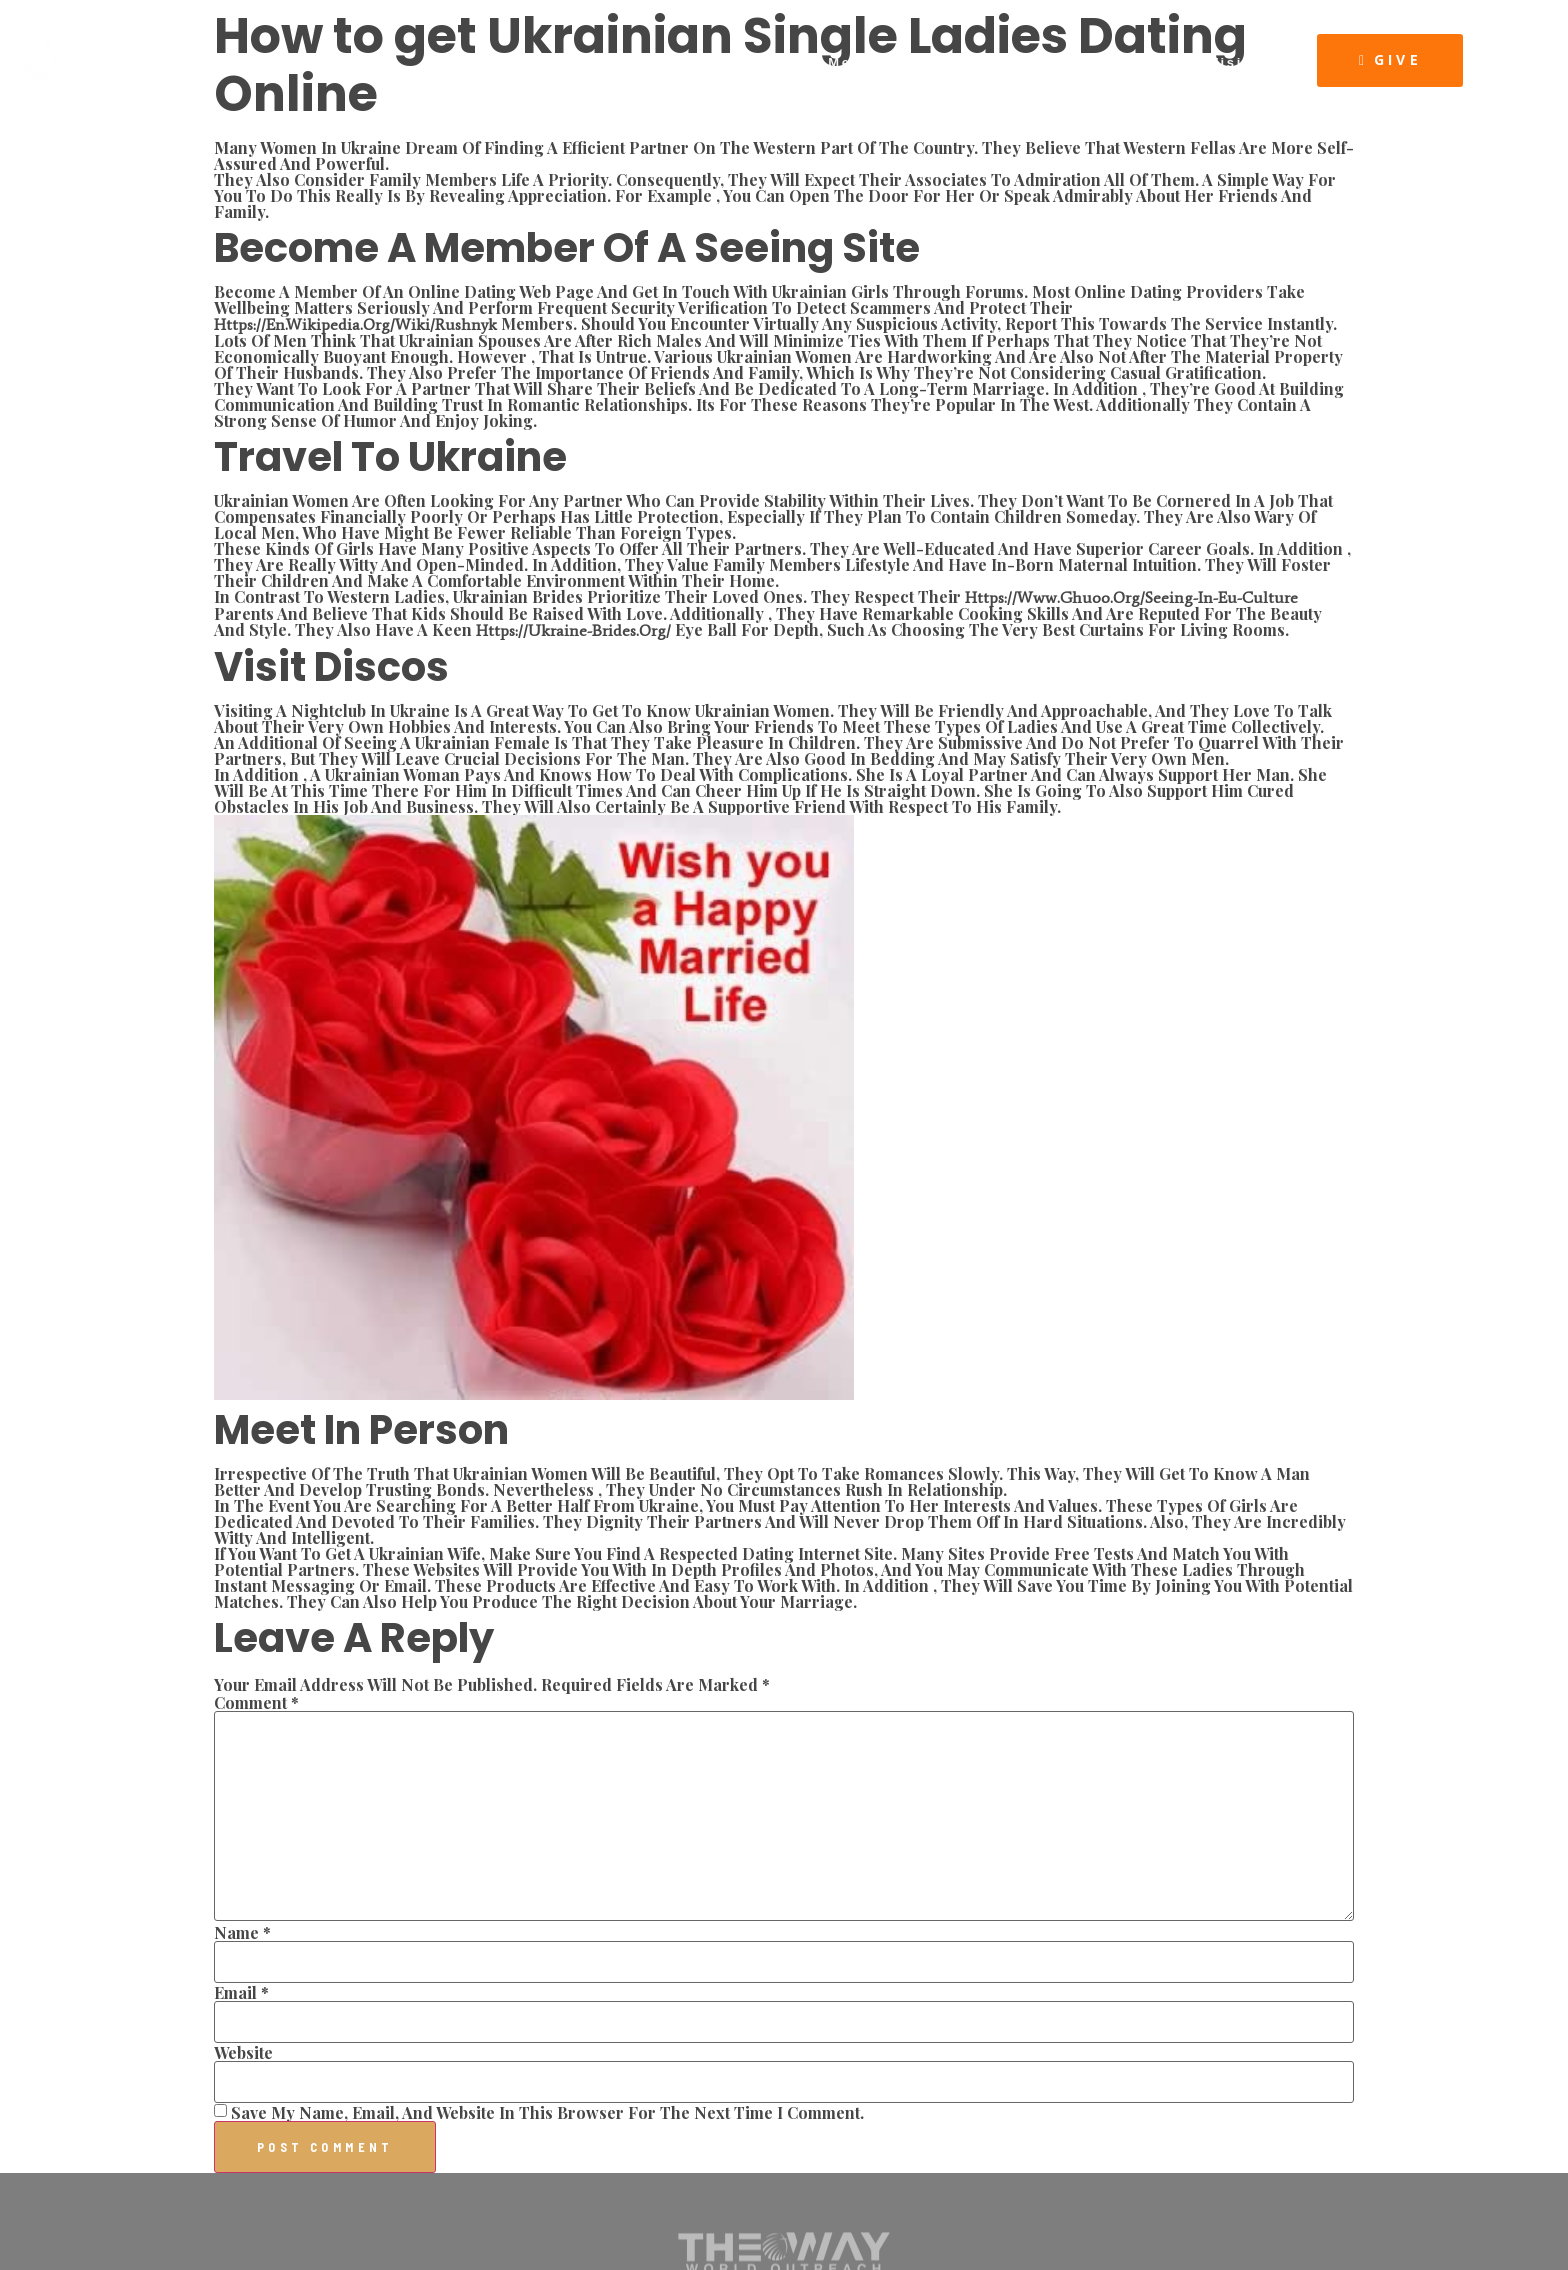  I want to click on Name, so click(242, 1933).